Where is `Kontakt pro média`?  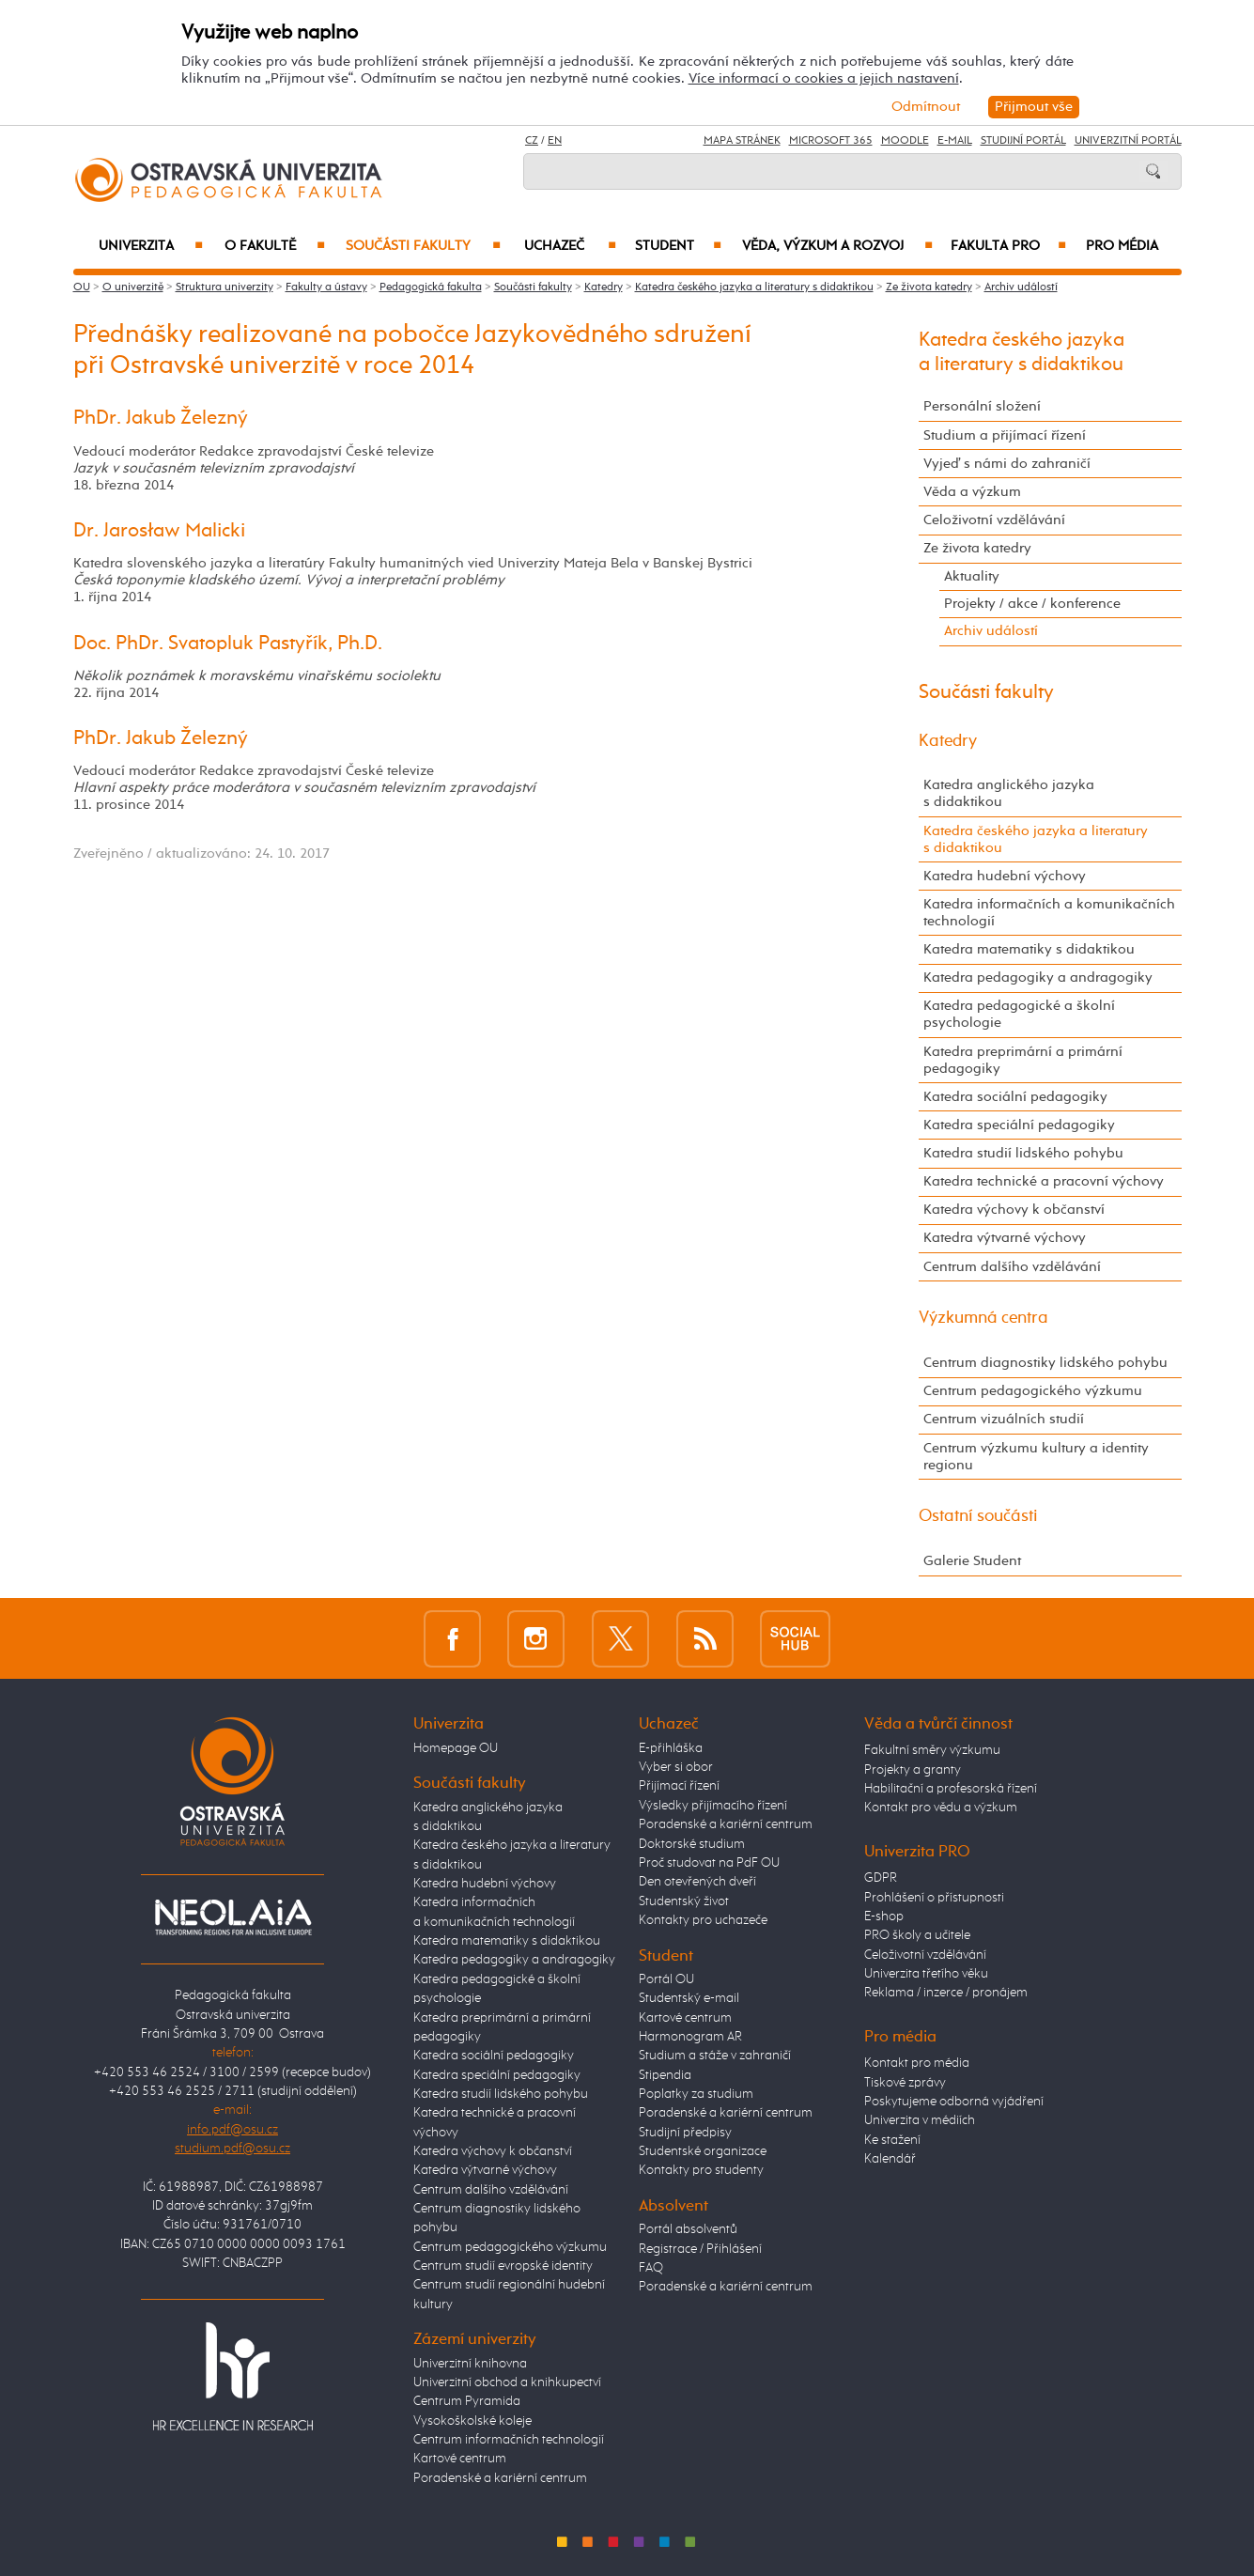
Kontakt pro média is located at coordinates (916, 2063).